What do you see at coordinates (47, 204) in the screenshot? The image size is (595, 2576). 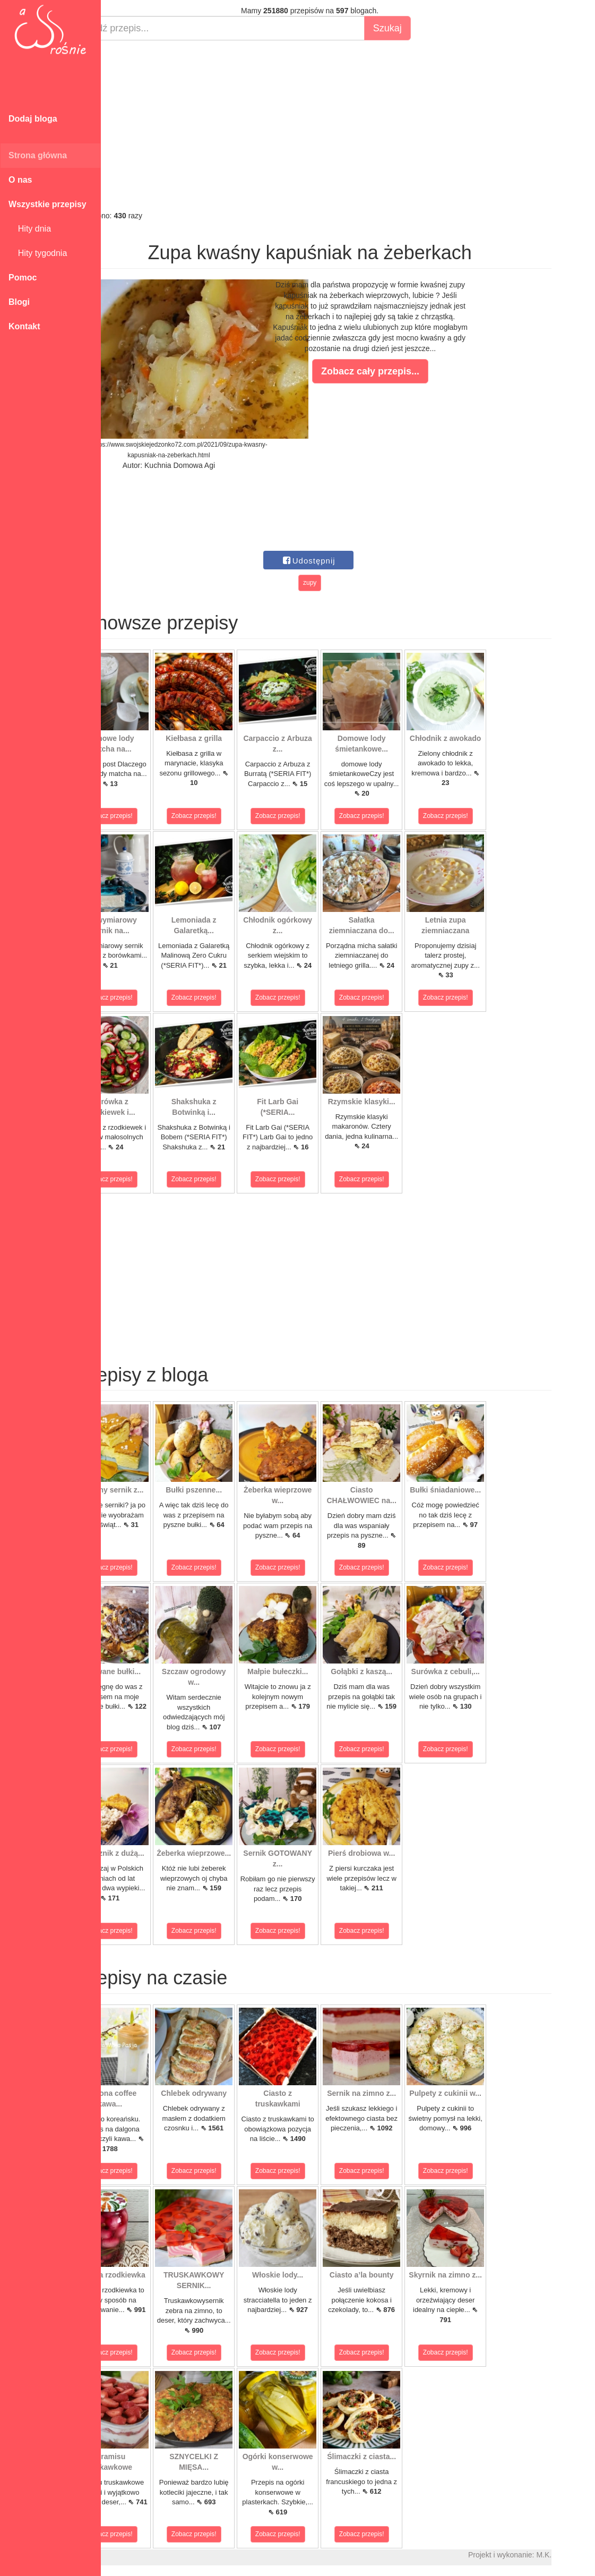 I see `Wszystkie przepisy` at bounding box center [47, 204].